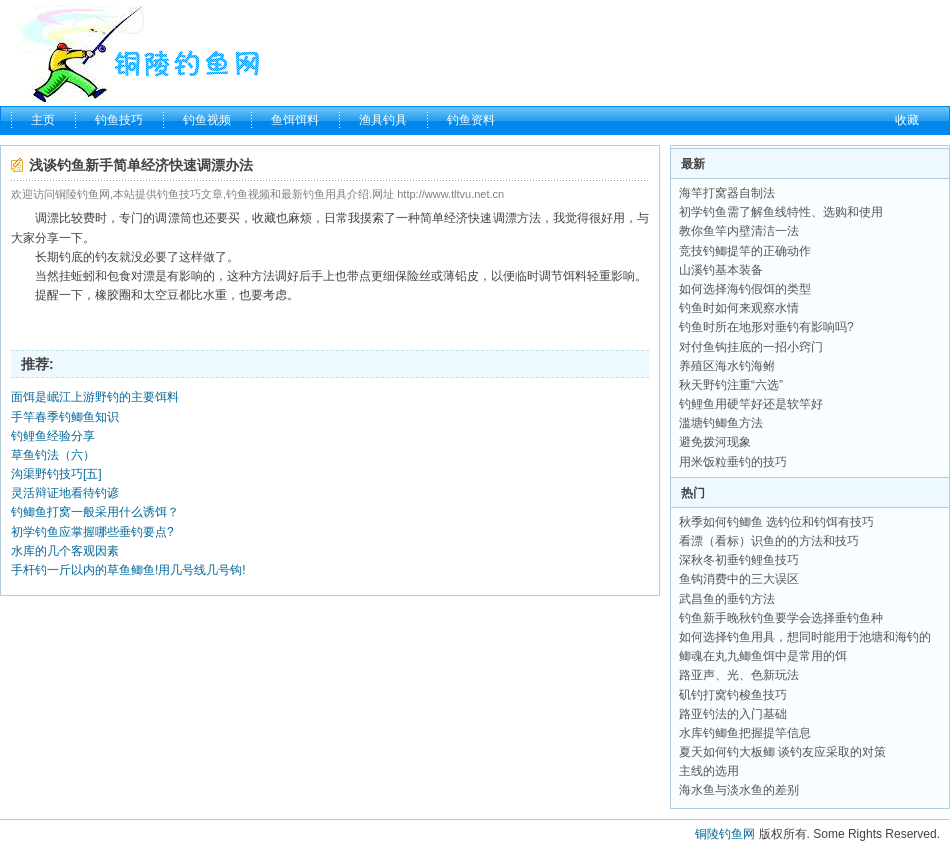 Image resolution: width=950 pixels, height=845 pixels. I want to click on 主线的选用, so click(709, 771).